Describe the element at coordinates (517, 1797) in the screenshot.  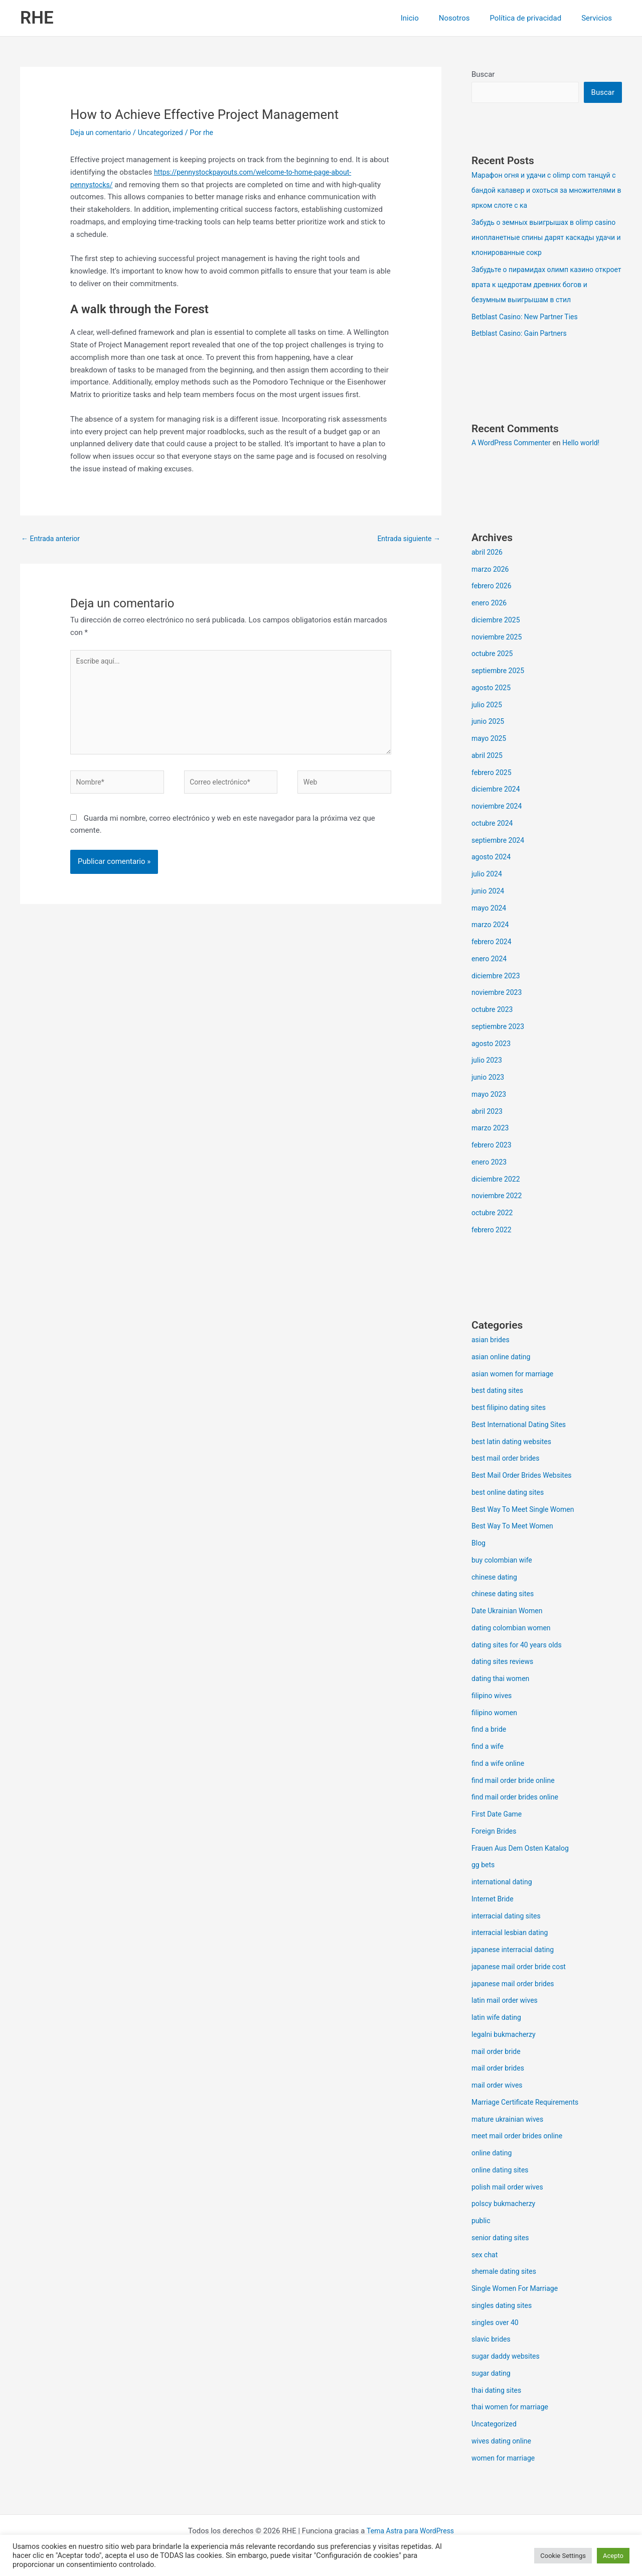
I see `find mail order brides online` at that location.